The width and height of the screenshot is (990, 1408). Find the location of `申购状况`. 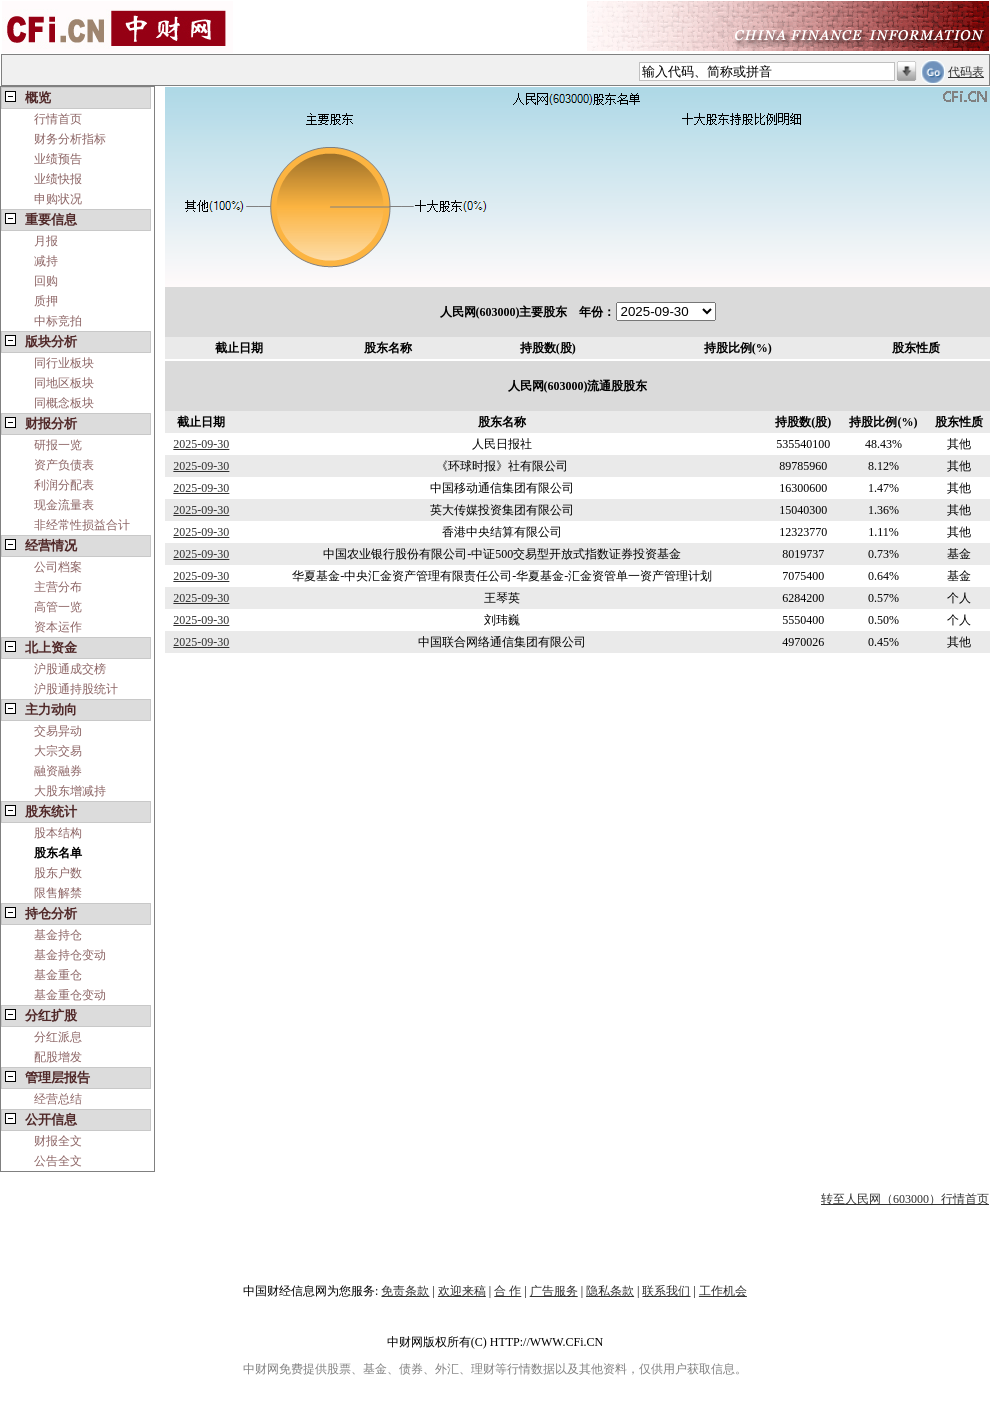

申购状况 is located at coordinates (58, 199).